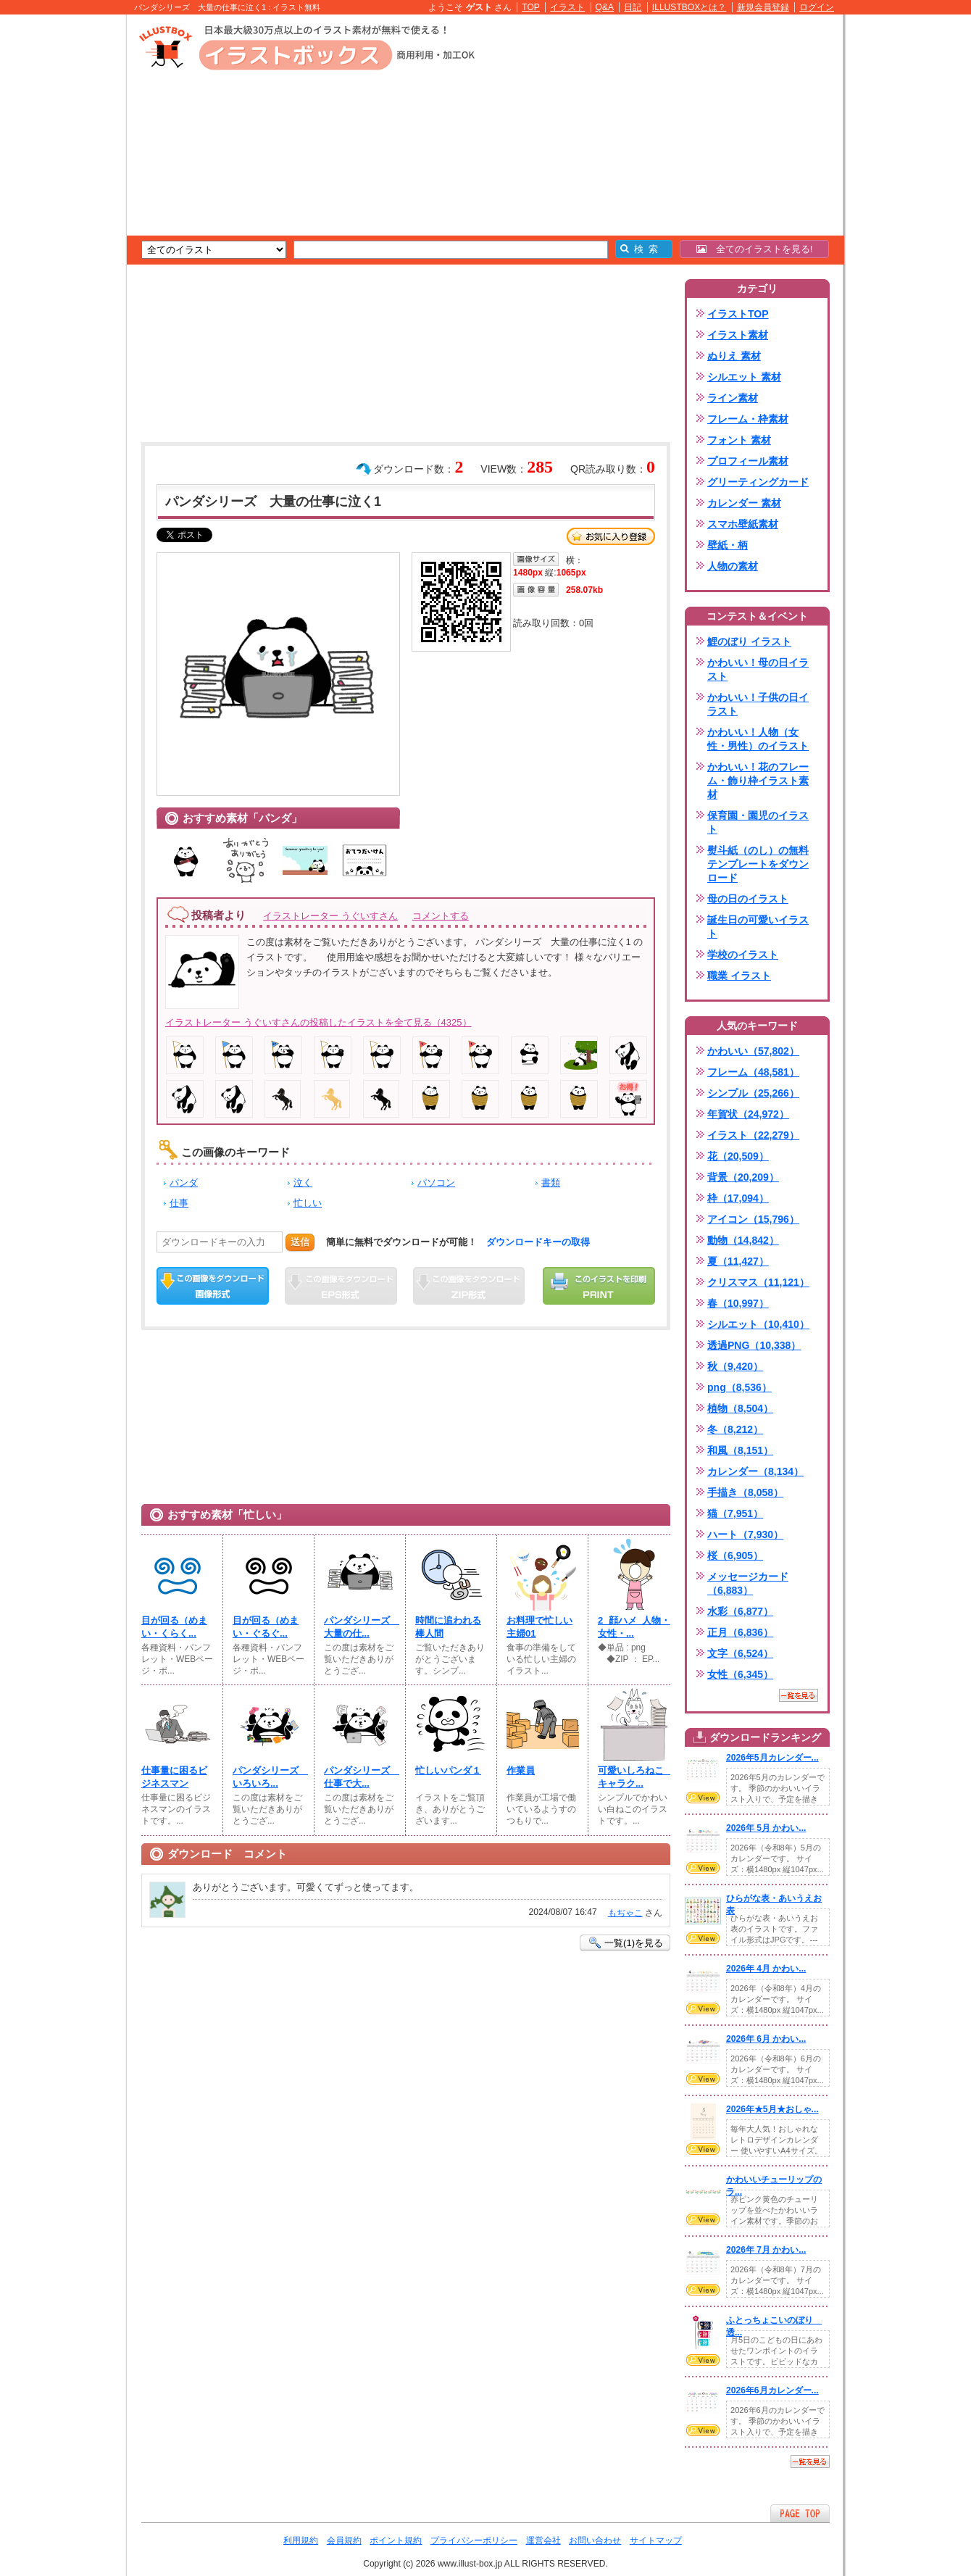 This screenshot has width=971, height=2576. What do you see at coordinates (396, 2540) in the screenshot?
I see `ポイント規約` at bounding box center [396, 2540].